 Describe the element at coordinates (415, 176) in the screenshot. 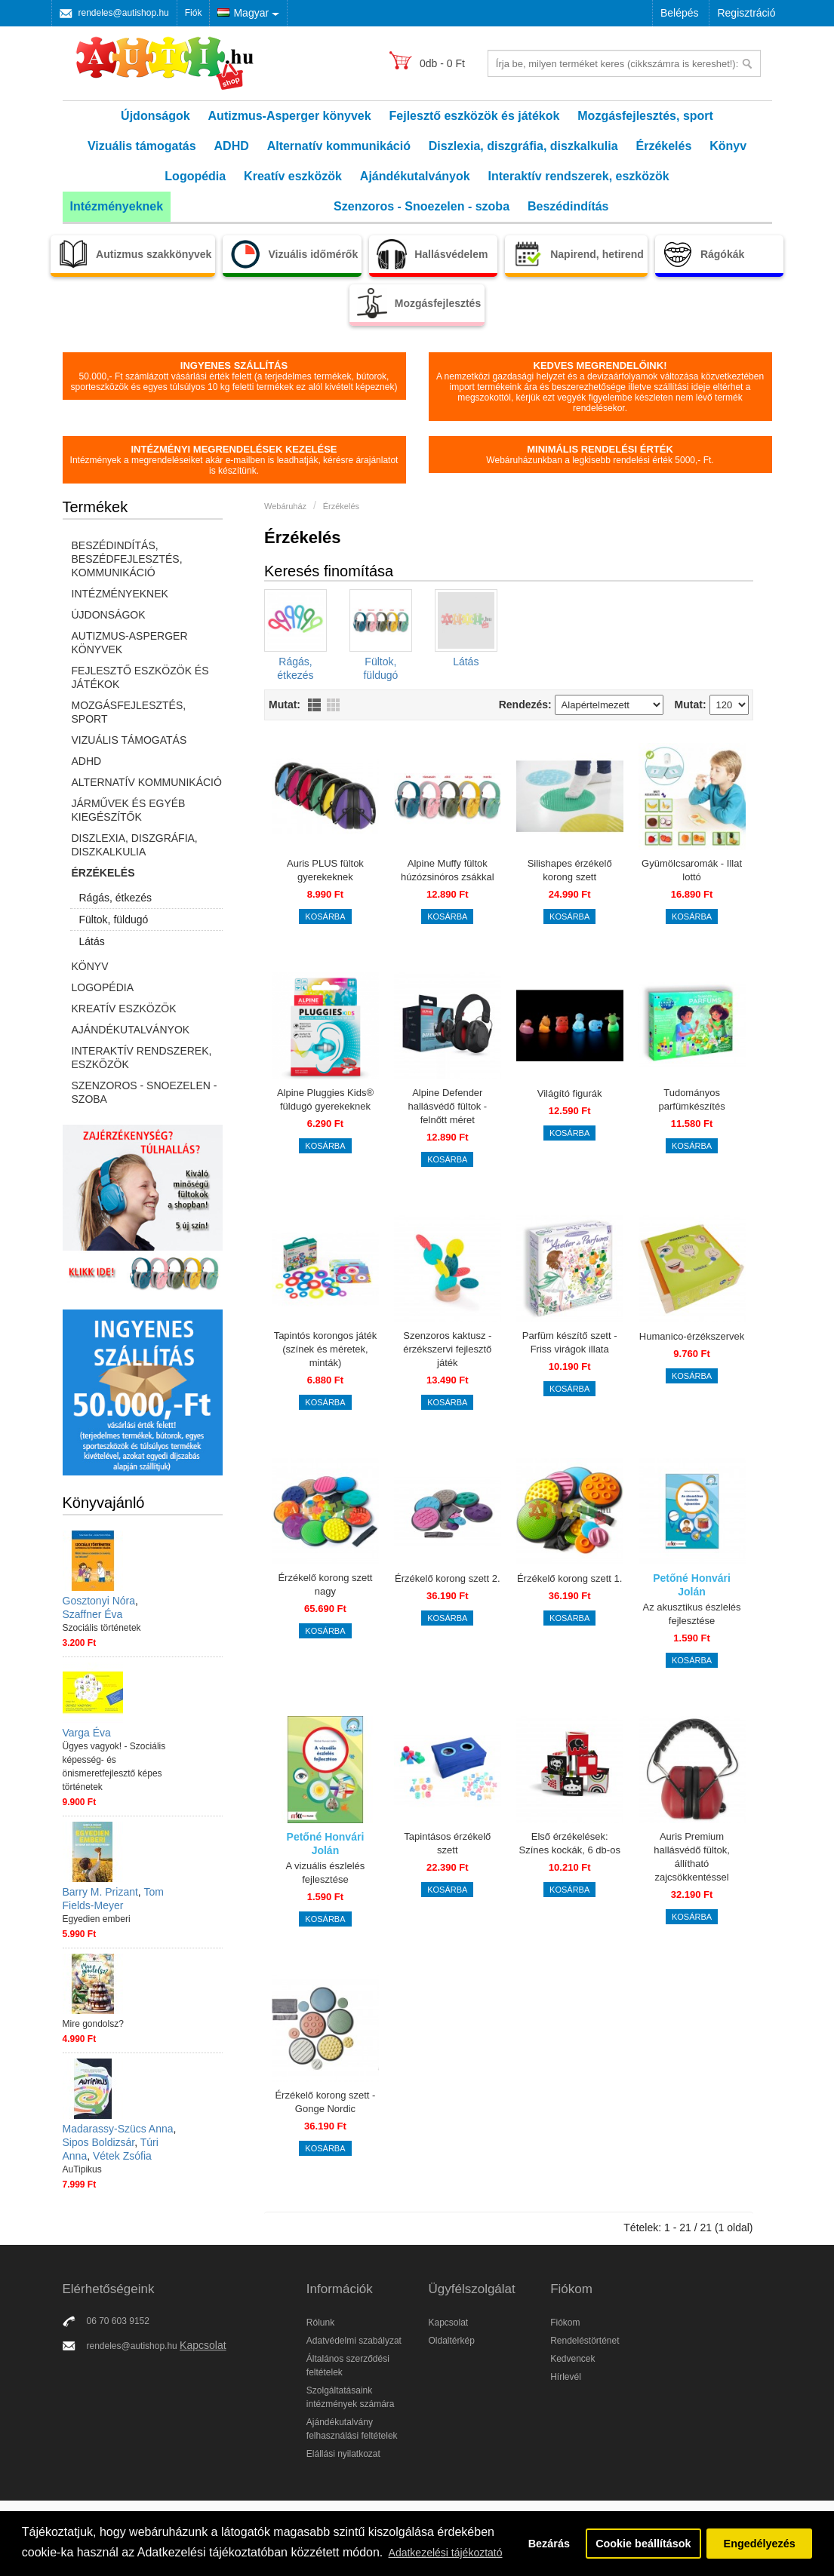

I see `Ajándékutalványok` at that location.